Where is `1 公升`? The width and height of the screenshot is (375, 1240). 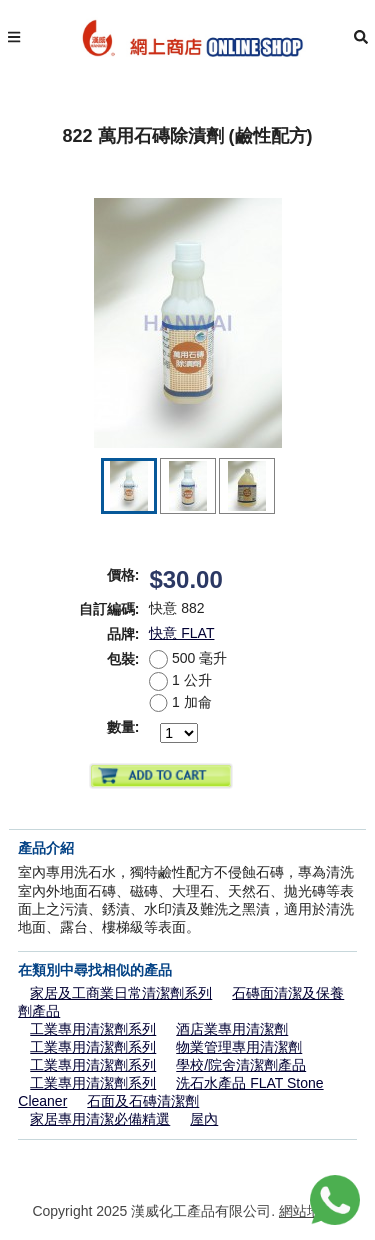
1 公升 is located at coordinates (180, 680).